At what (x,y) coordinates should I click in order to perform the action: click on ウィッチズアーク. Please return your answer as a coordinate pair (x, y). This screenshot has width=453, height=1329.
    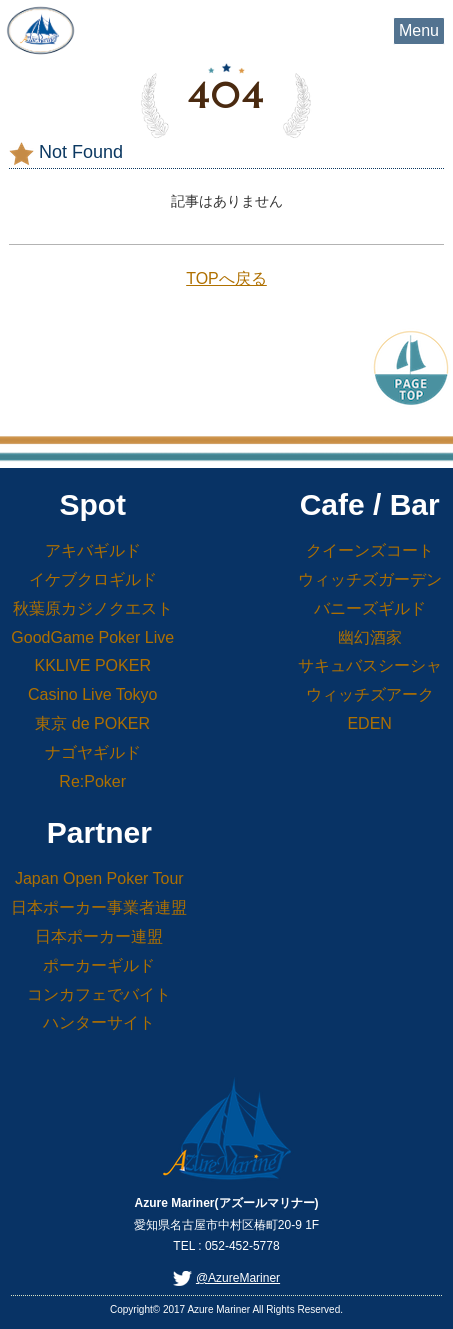
    Looking at the image, I should click on (370, 694).